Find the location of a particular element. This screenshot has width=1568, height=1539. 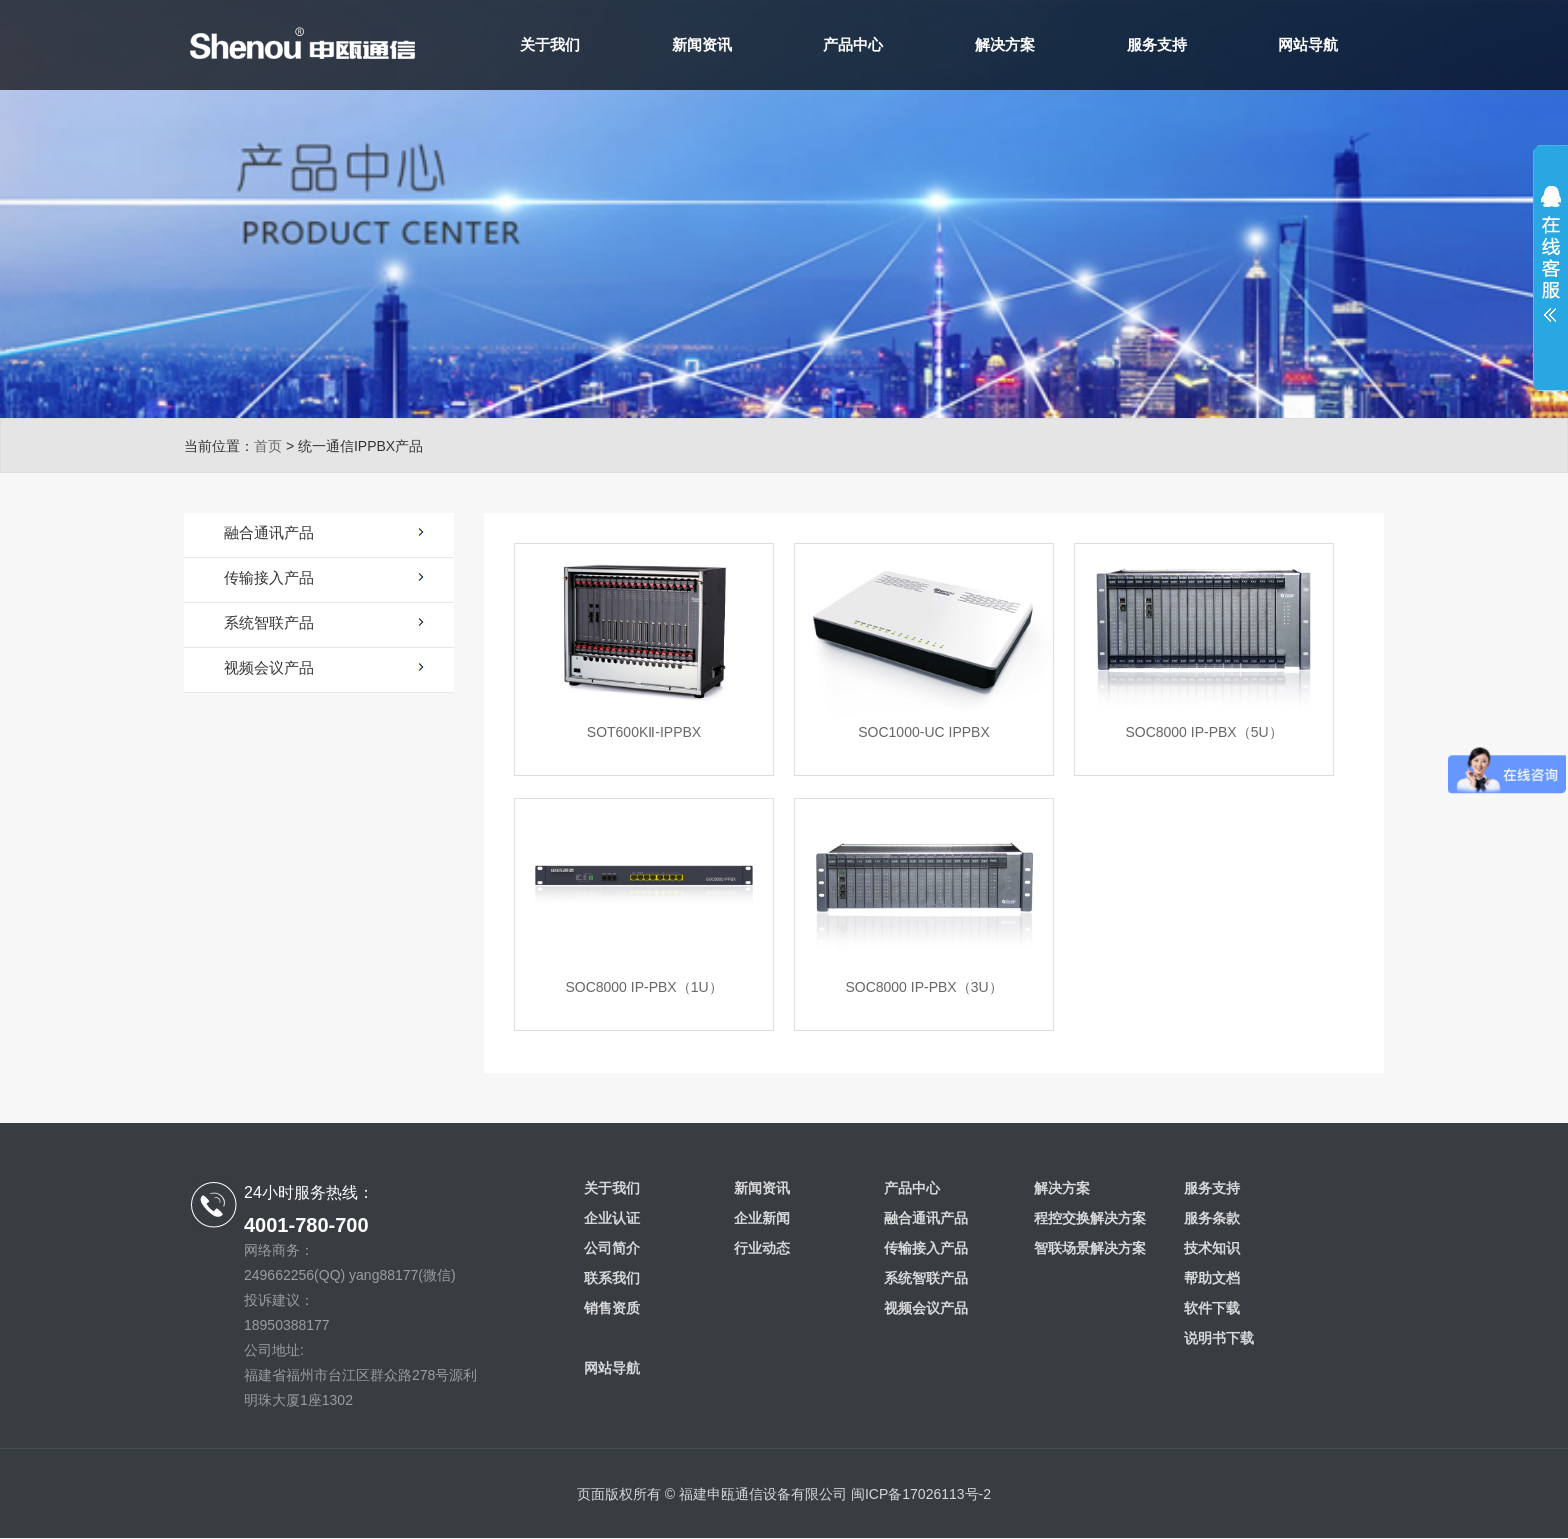

联系我们 is located at coordinates (612, 1278).